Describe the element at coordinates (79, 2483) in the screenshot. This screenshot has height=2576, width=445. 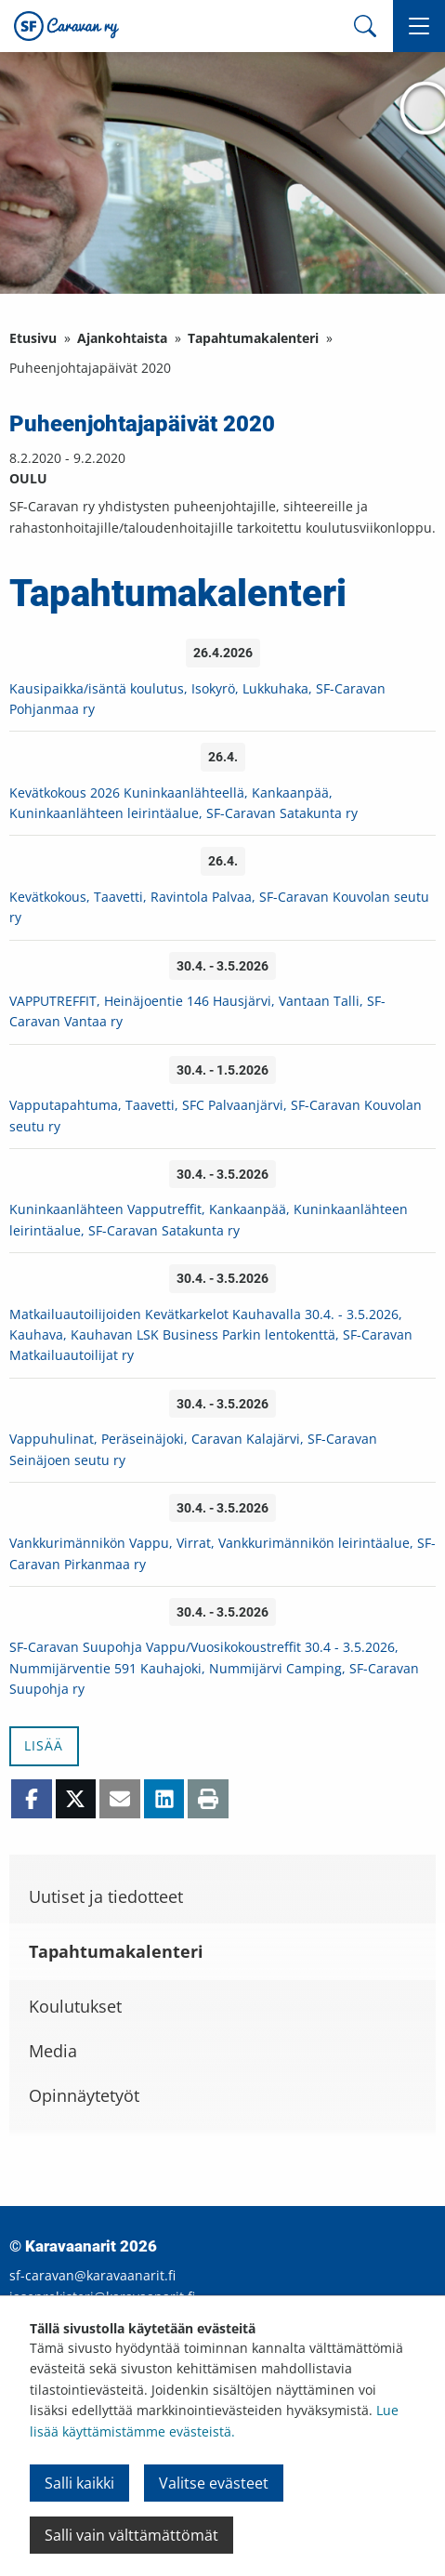
I see `Salli kaikki` at that location.